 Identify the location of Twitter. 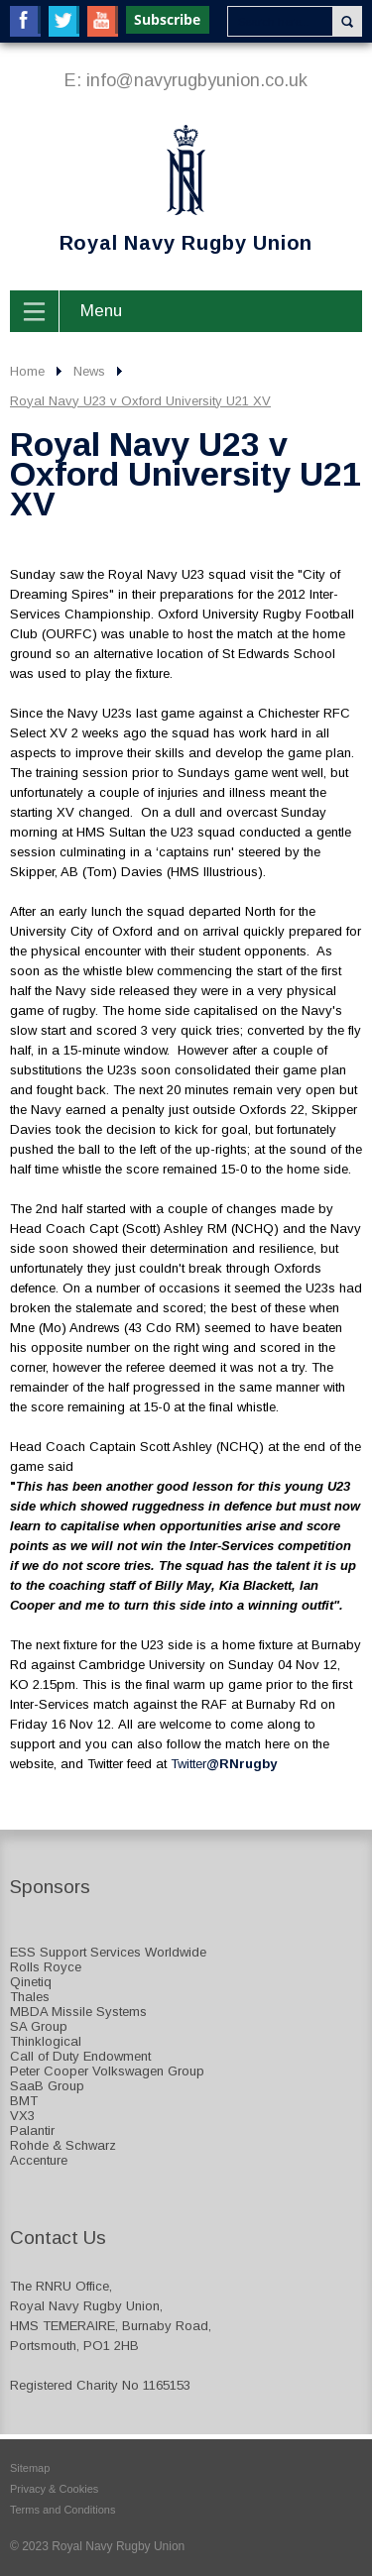
(64, 21).